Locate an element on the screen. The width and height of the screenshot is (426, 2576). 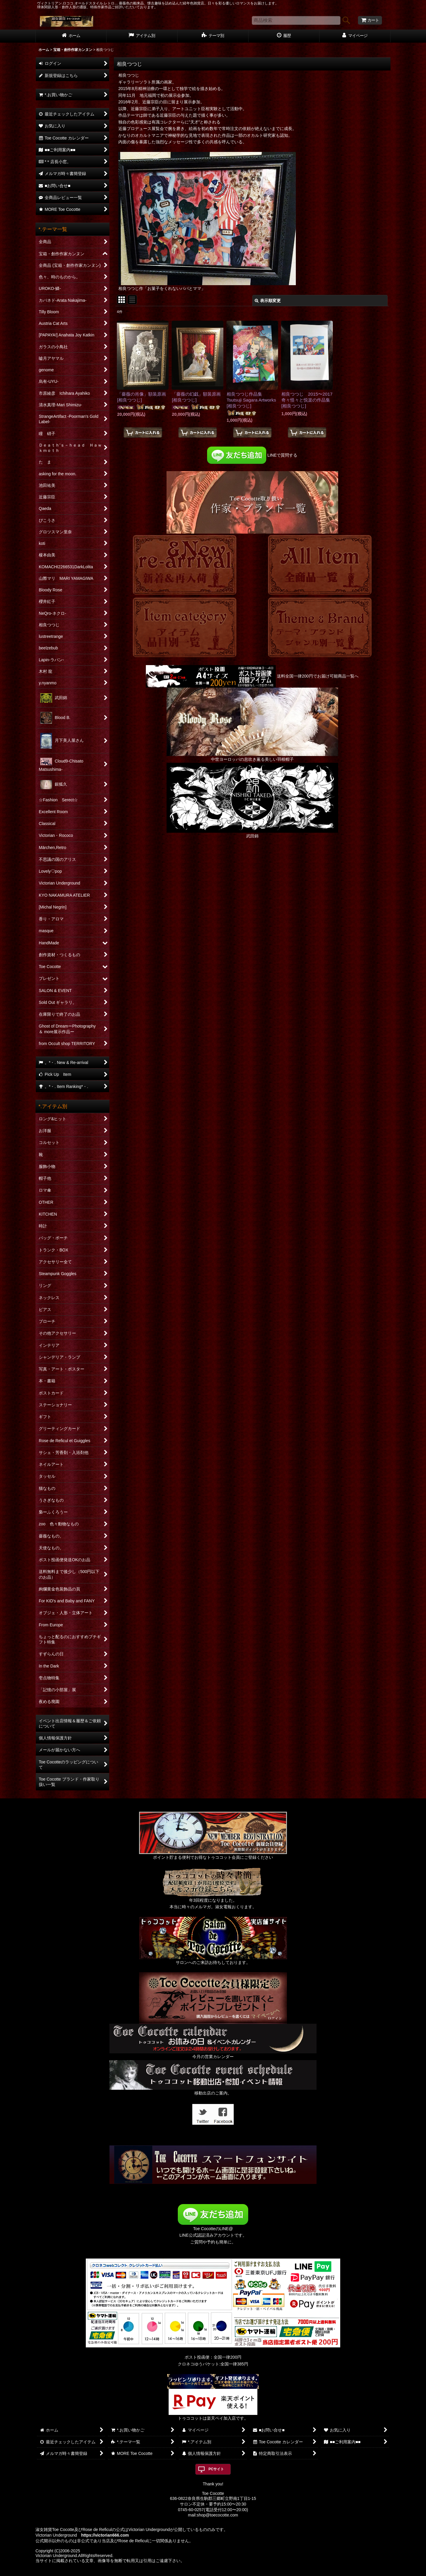
表示順変更 [button] is located at coordinates (268, 300).